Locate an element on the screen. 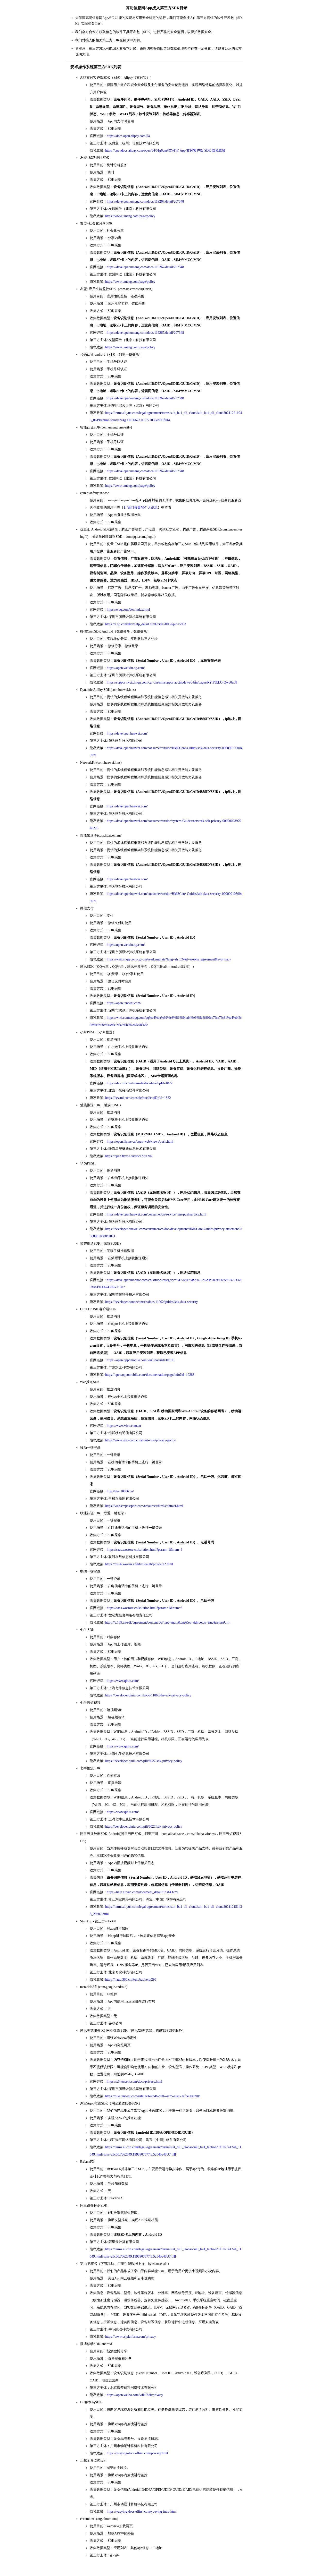 This screenshot has width=313, height=2576. http://dev.10086.cn/ is located at coordinates (120, 1491).